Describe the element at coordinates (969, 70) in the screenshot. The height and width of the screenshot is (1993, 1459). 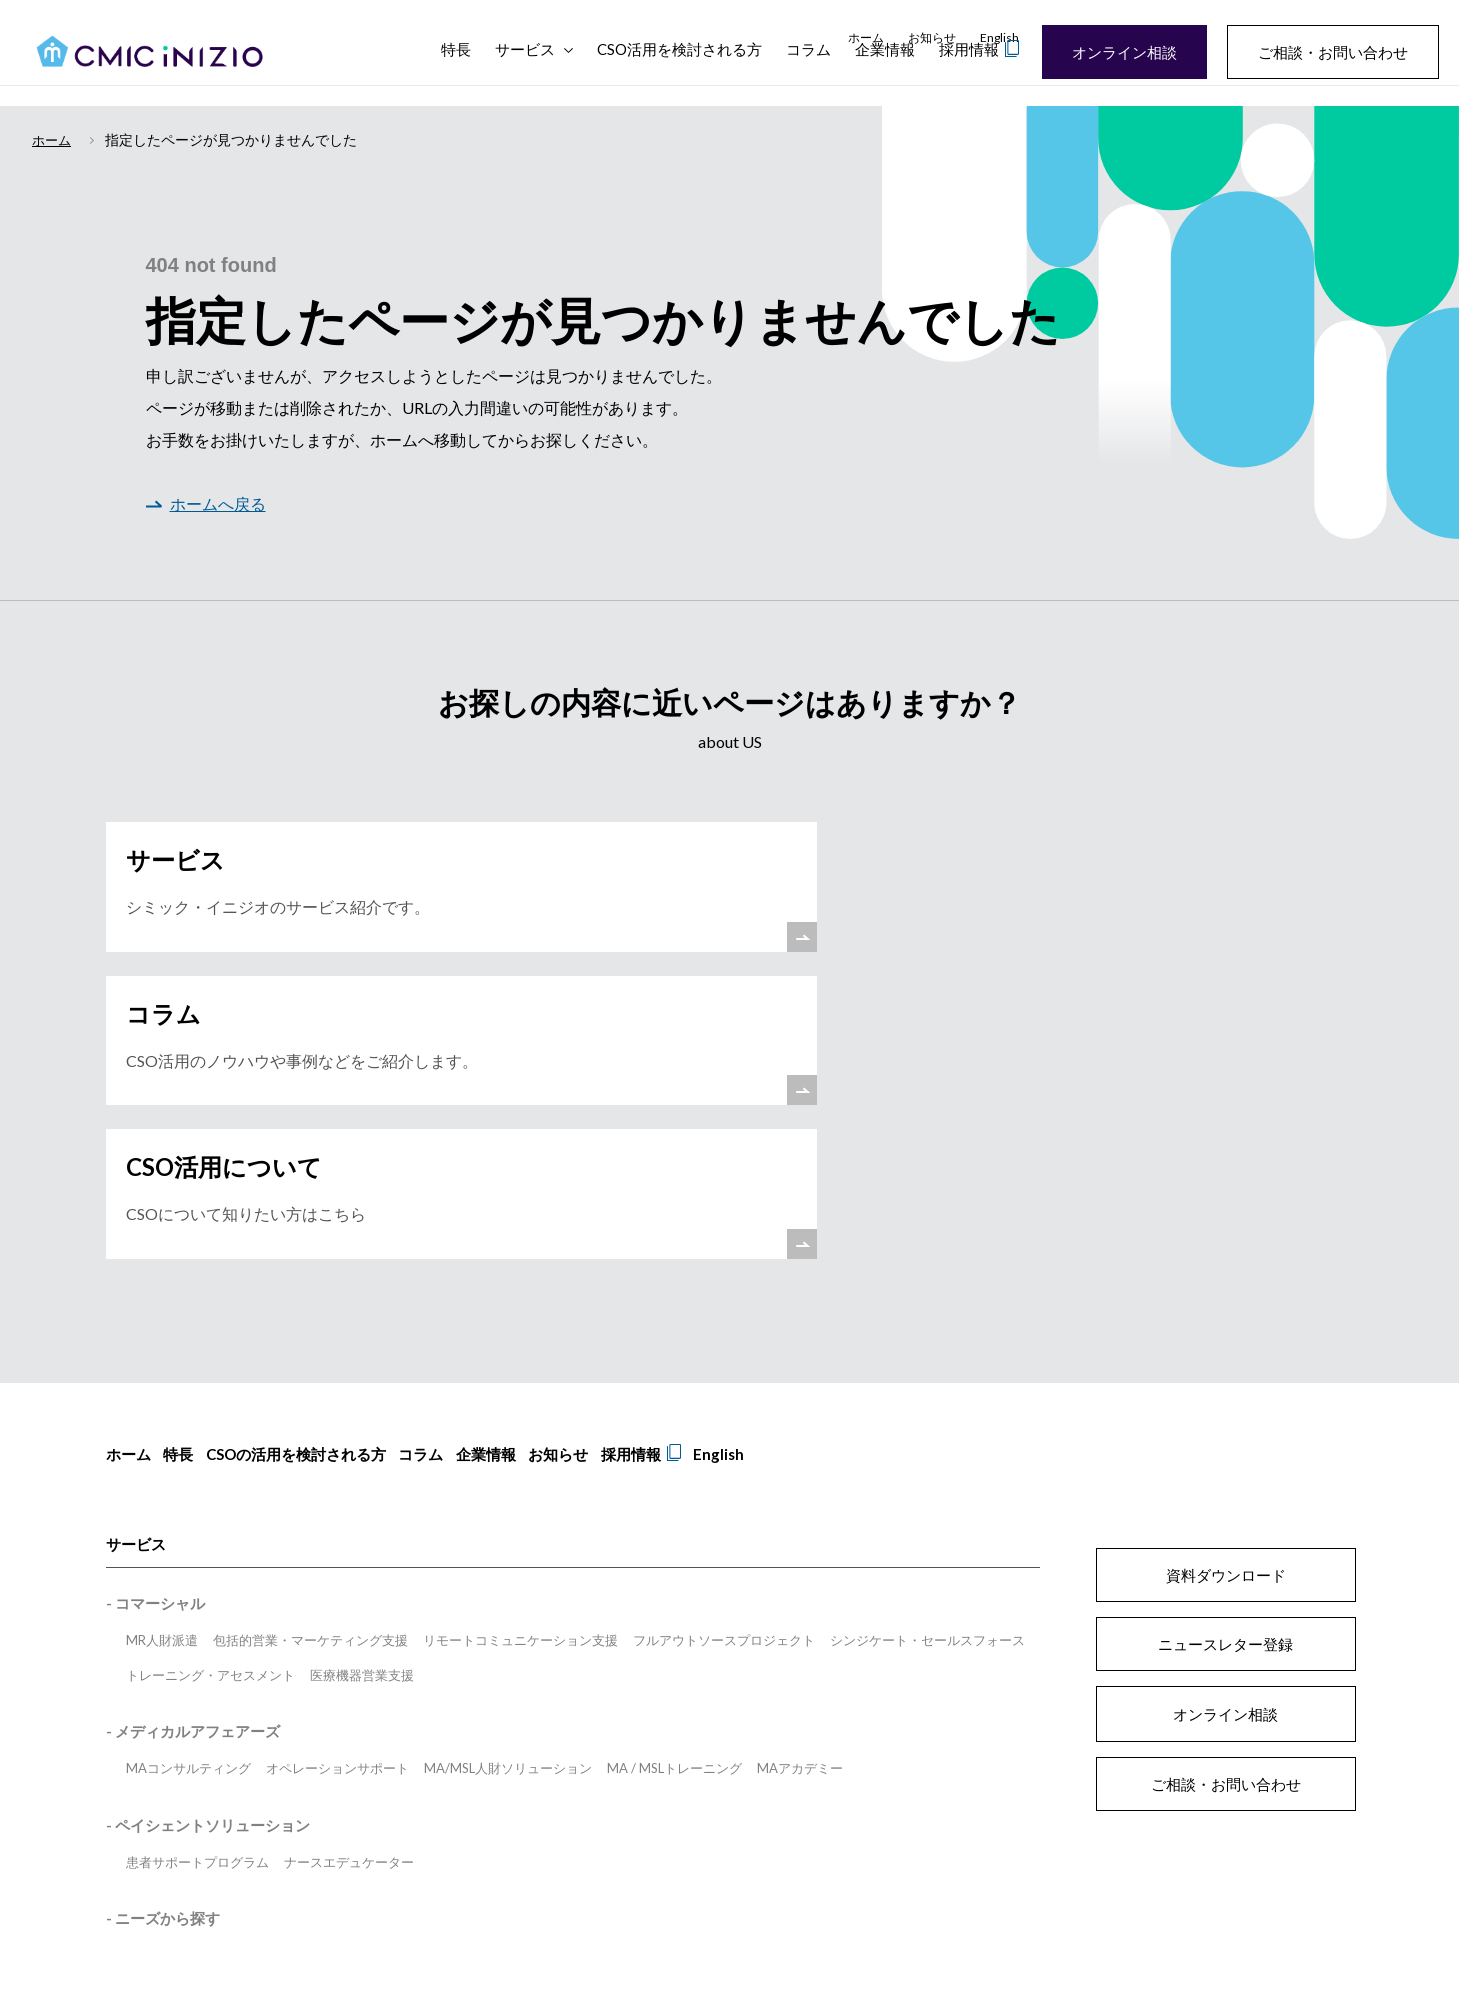
I see `採用情報` at that location.